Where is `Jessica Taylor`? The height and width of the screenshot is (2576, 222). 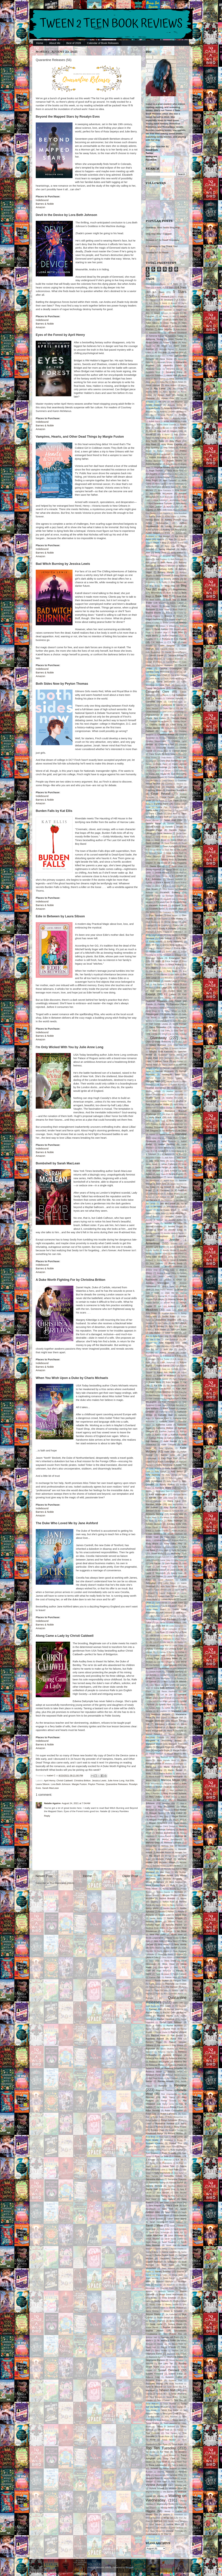 Jessica Taylor is located at coordinates (168, 1286).